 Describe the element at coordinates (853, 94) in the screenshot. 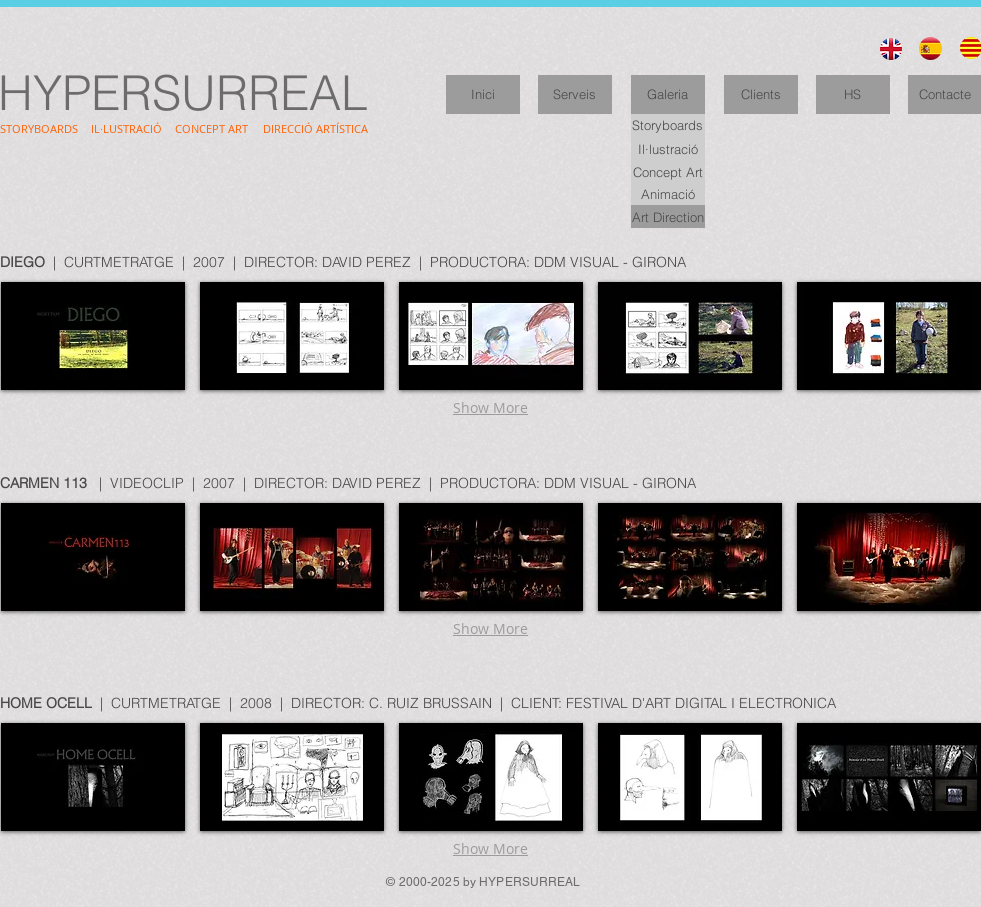

I see `[HS]` at that location.